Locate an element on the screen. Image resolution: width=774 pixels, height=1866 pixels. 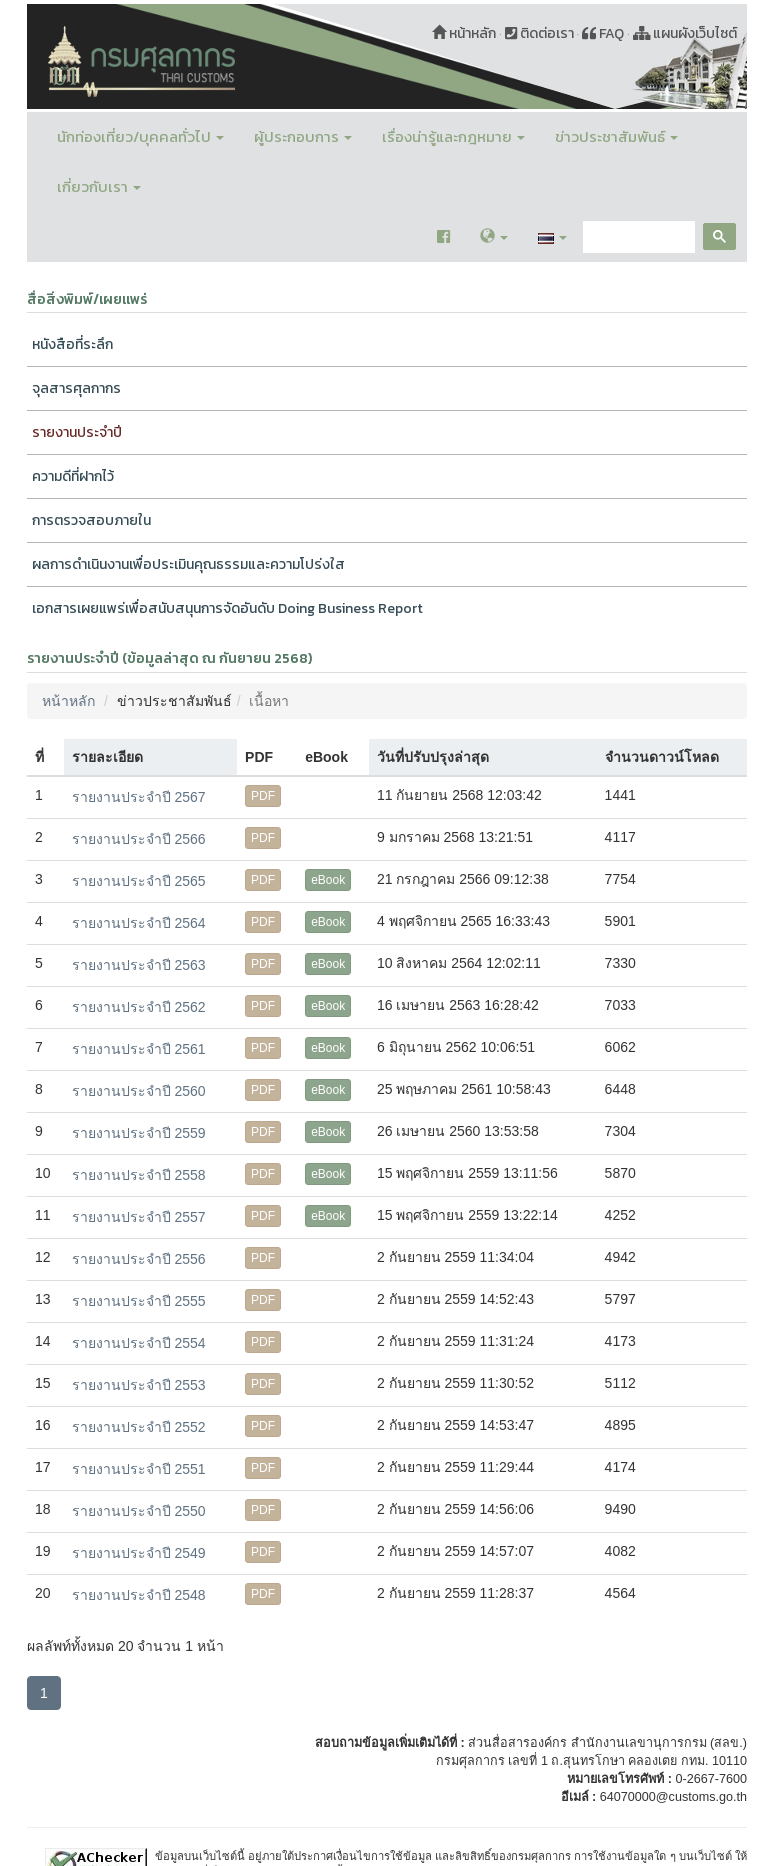
แผนผังเว็บไซต์ is located at coordinates (685, 33).